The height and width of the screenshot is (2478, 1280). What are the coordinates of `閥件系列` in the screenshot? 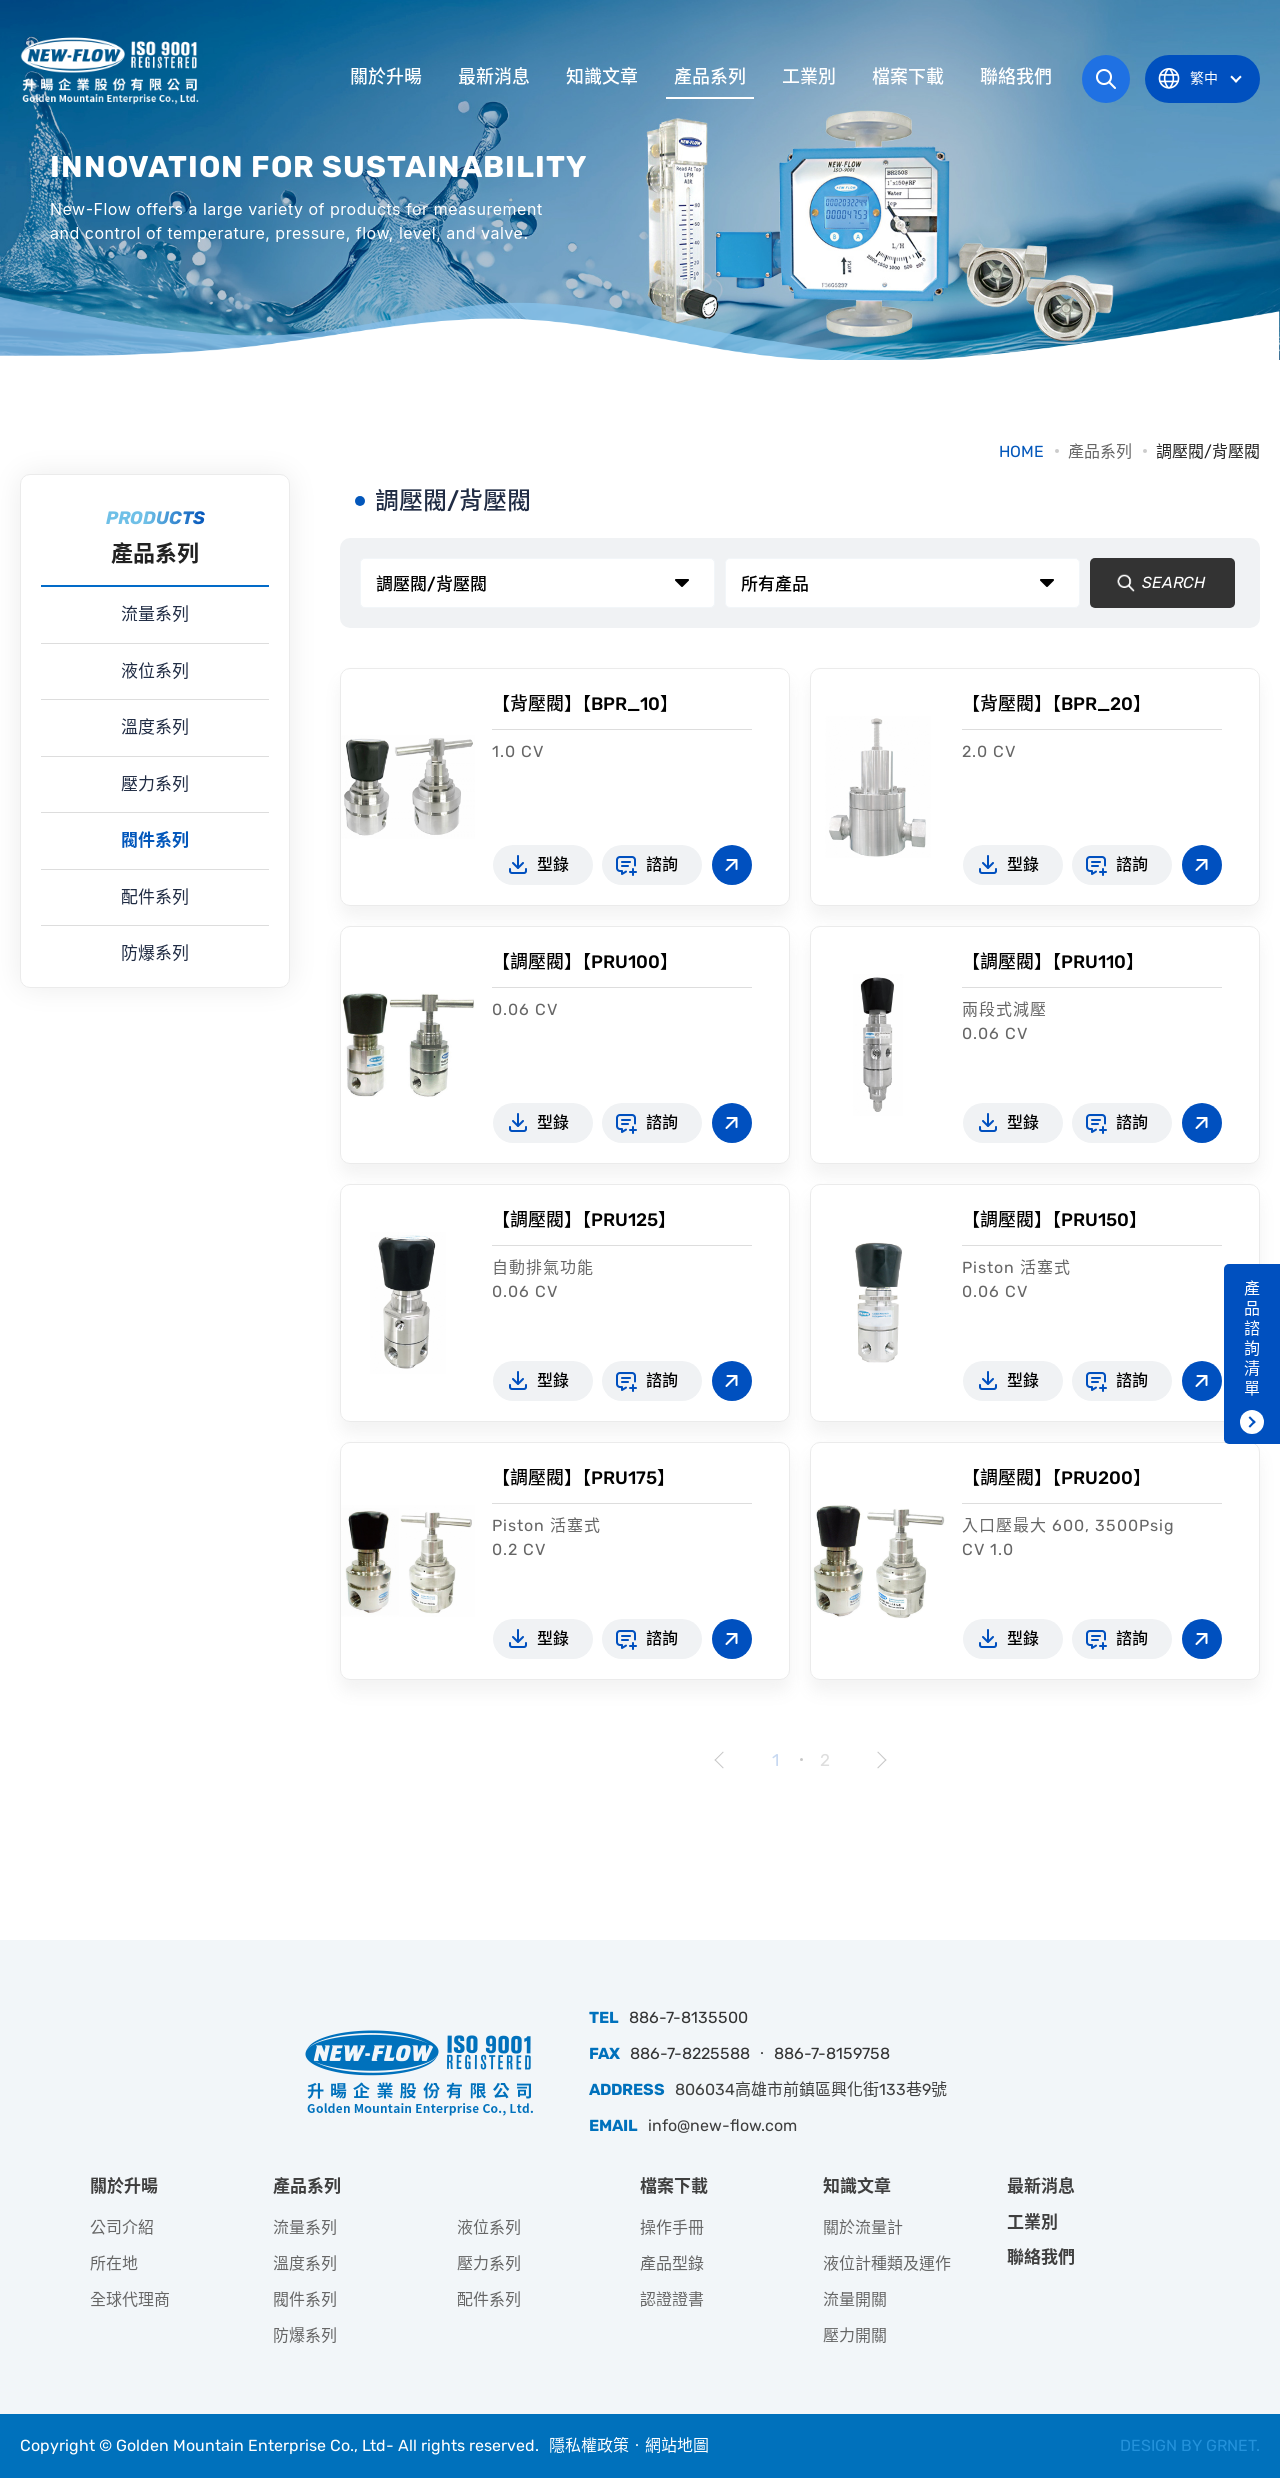 It's located at (155, 840).